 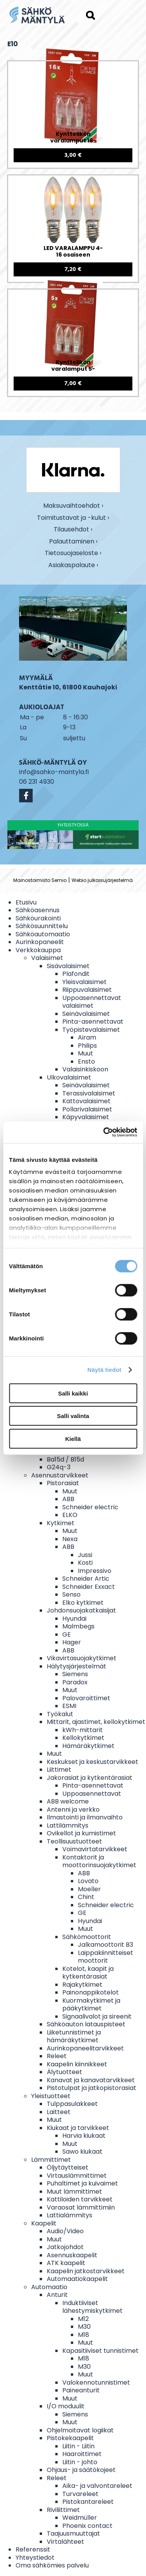 What do you see at coordinates (69, 1077) in the screenshot?
I see `Ulkovalaisimet` at bounding box center [69, 1077].